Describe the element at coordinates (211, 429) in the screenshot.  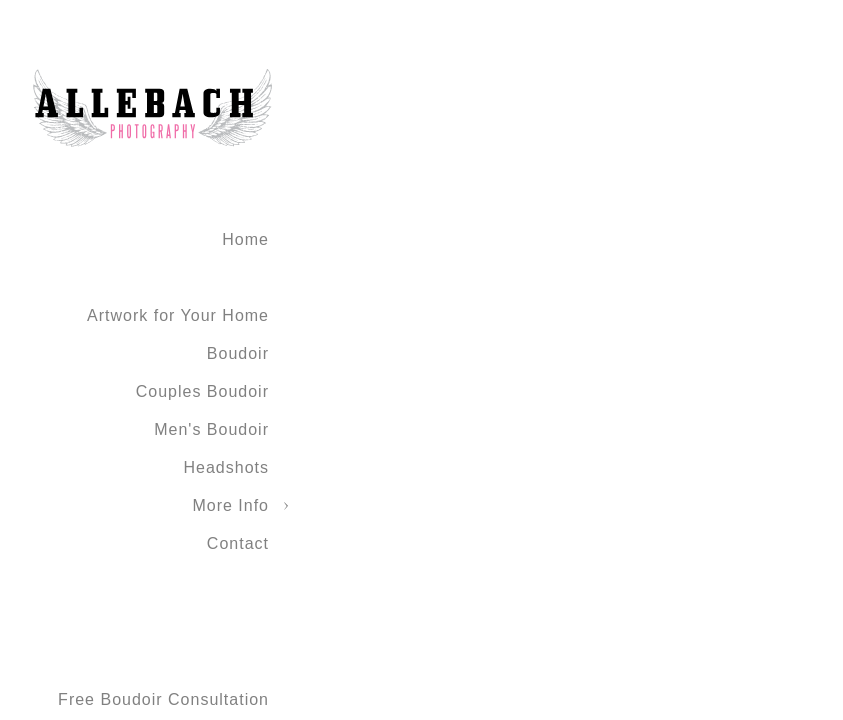
I see `Men's Boudoir` at that location.